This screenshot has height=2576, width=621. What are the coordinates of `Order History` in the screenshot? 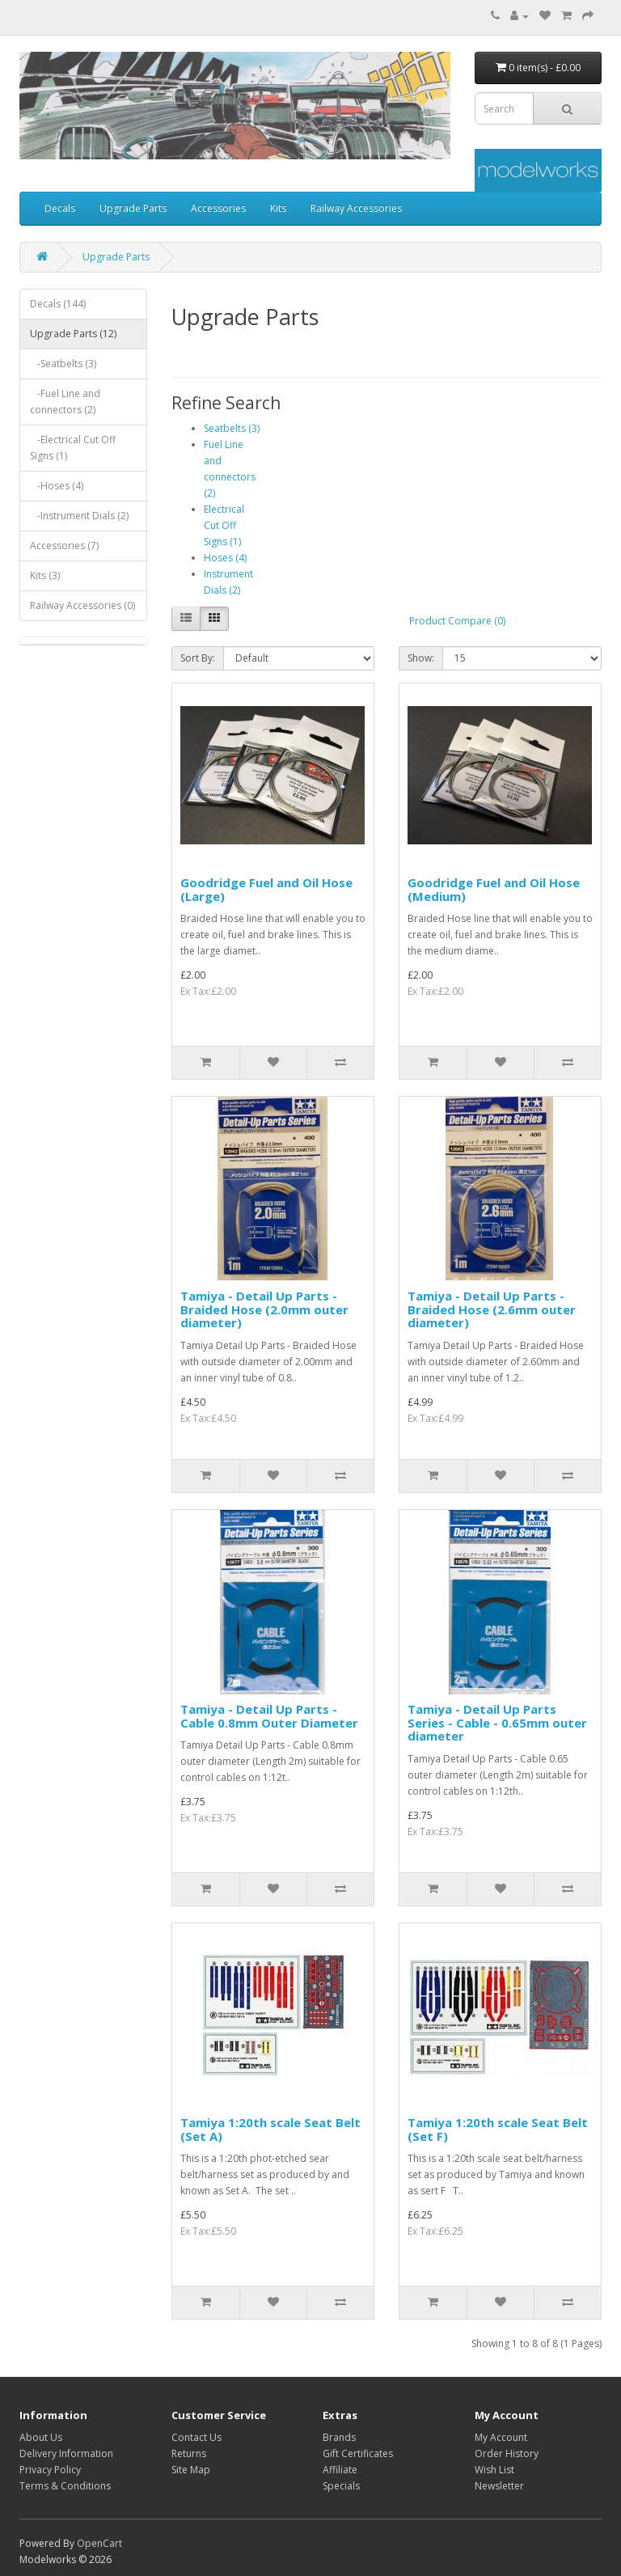 It's located at (507, 2453).